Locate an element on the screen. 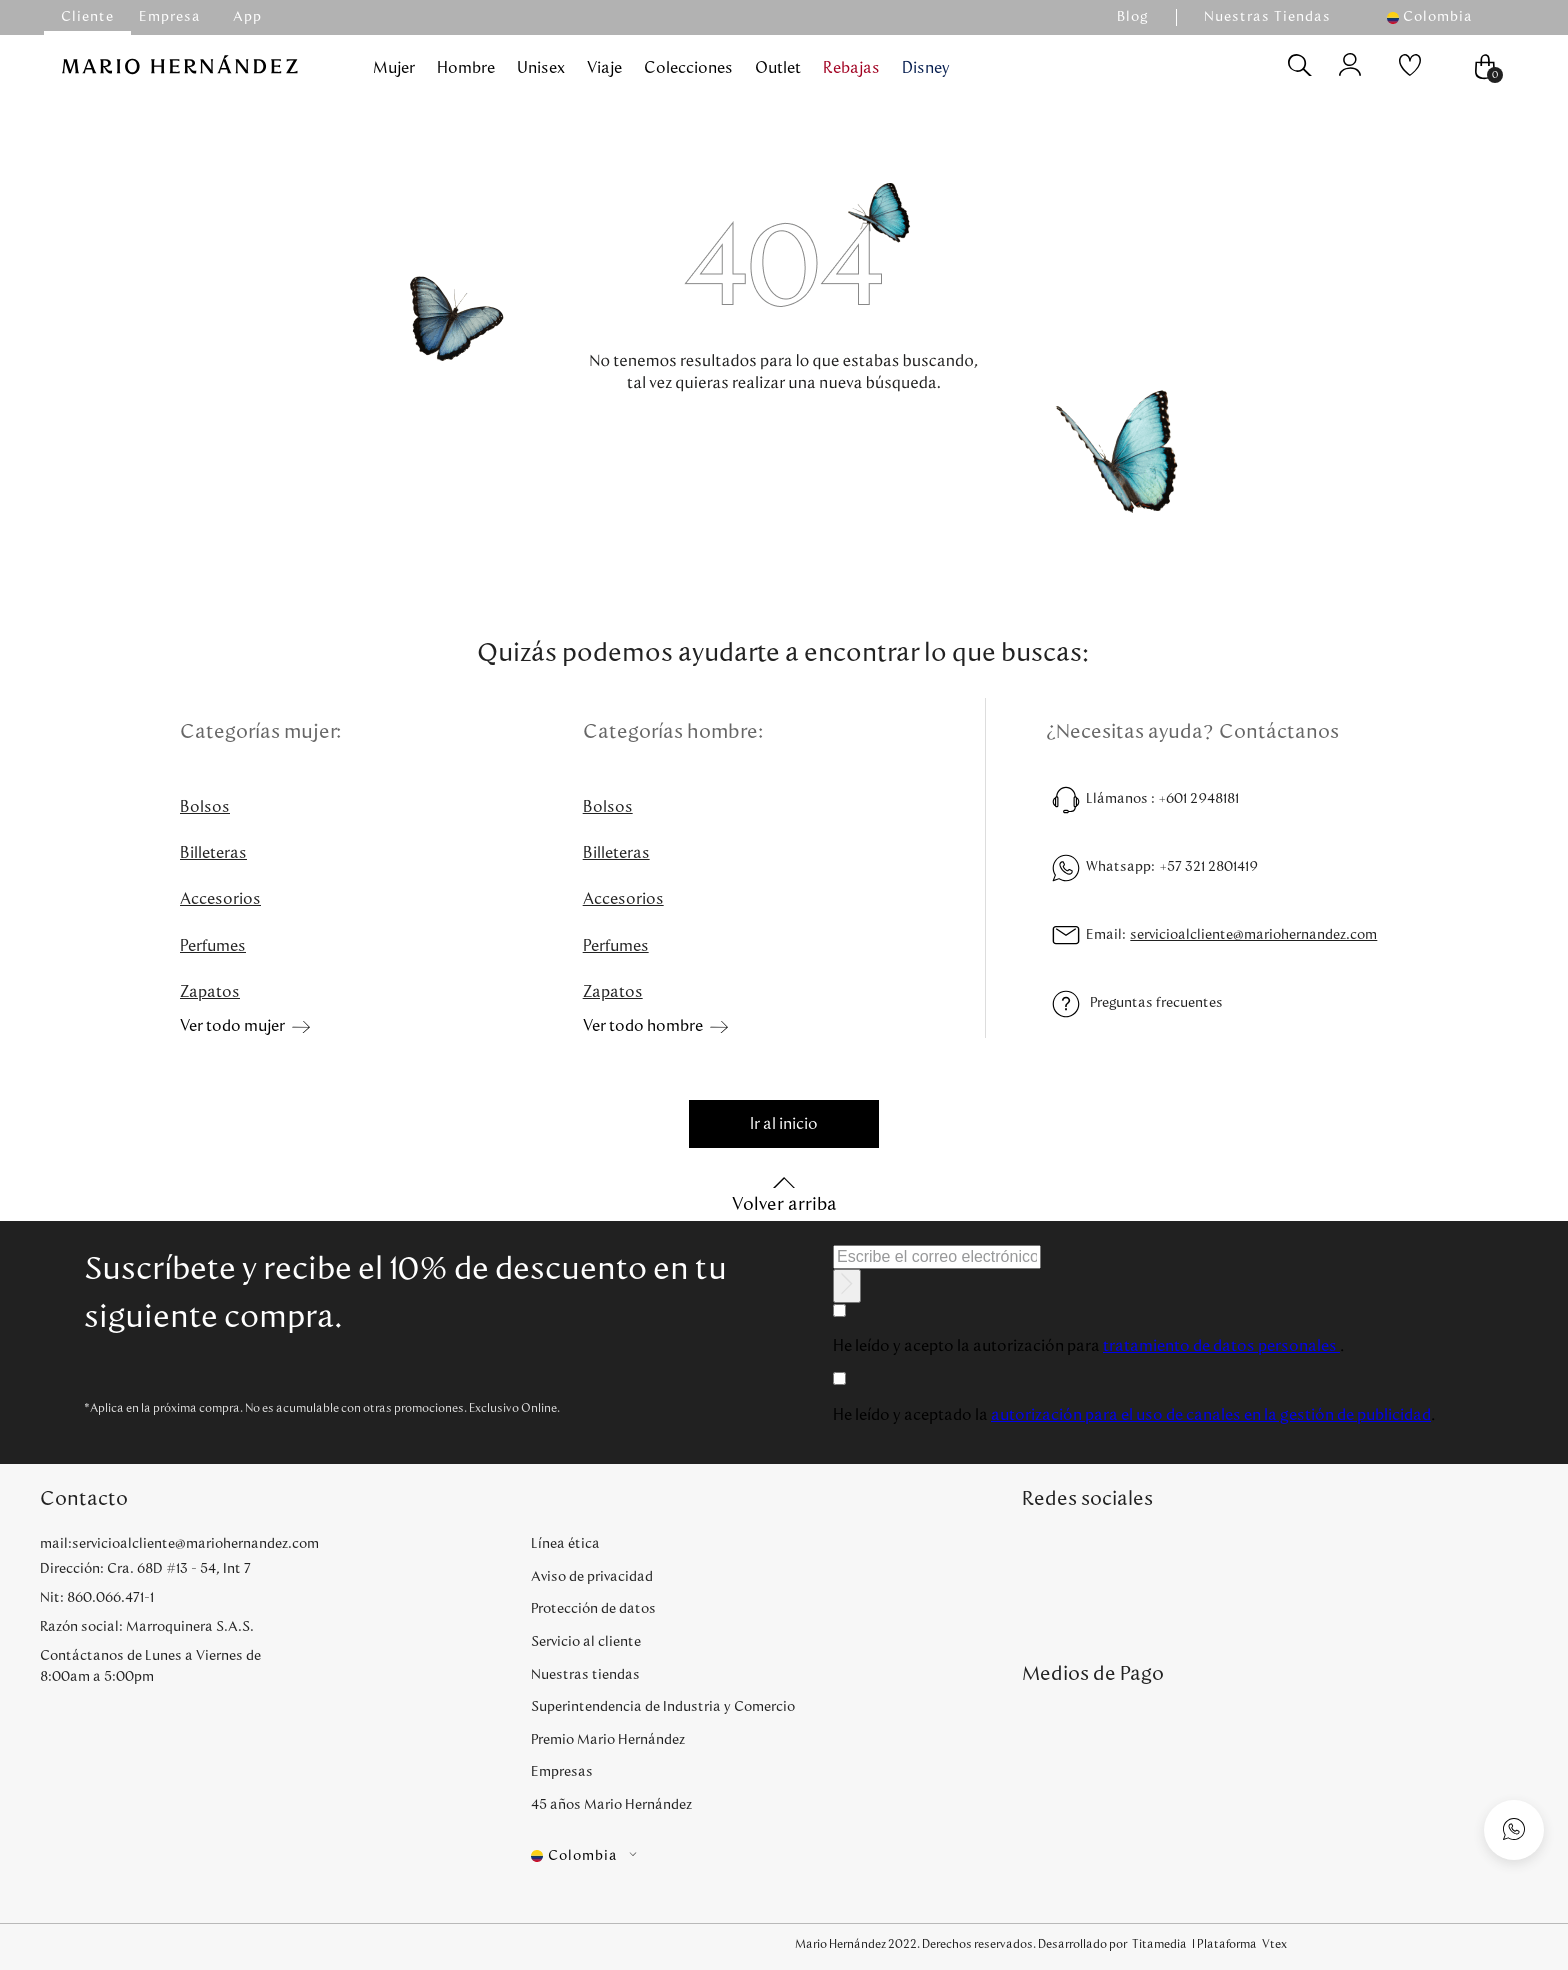 This screenshot has width=1568, height=1970. Outlet is located at coordinates (778, 68).